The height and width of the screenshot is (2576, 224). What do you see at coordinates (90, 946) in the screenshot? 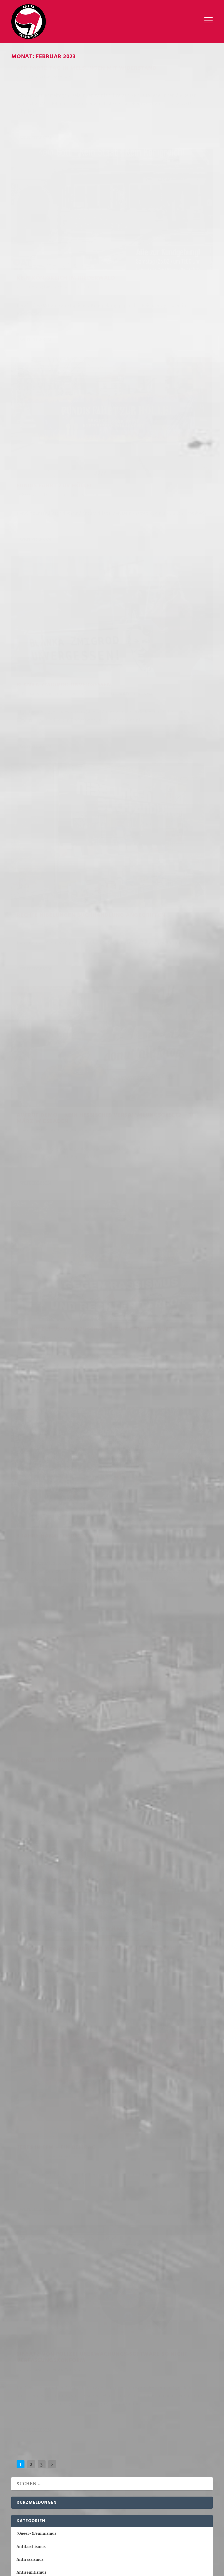
I see `Innerlinkes` at bounding box center [90, 946].